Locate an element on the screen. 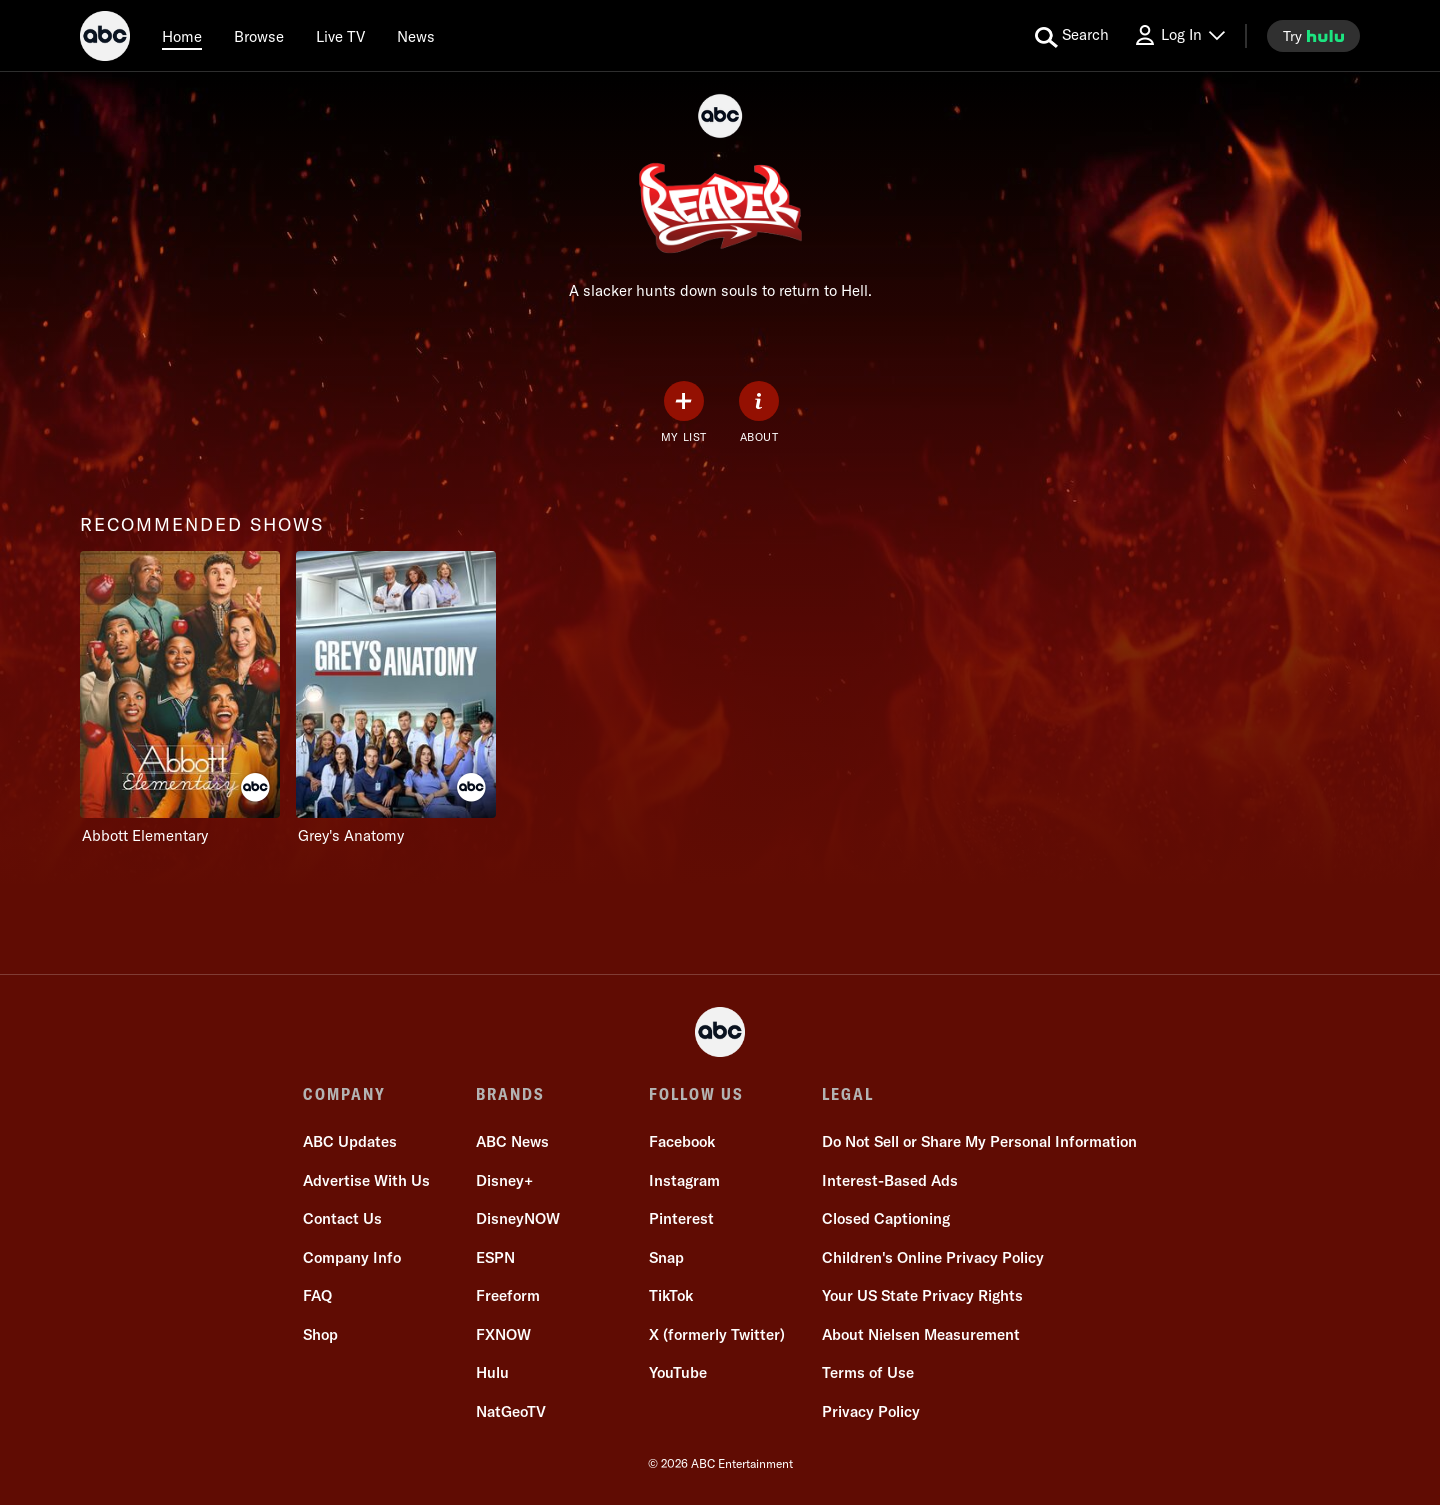 The width and height of the screenshot is (1440, 1505). [ABOUT] is located at coordinates (759, 412).